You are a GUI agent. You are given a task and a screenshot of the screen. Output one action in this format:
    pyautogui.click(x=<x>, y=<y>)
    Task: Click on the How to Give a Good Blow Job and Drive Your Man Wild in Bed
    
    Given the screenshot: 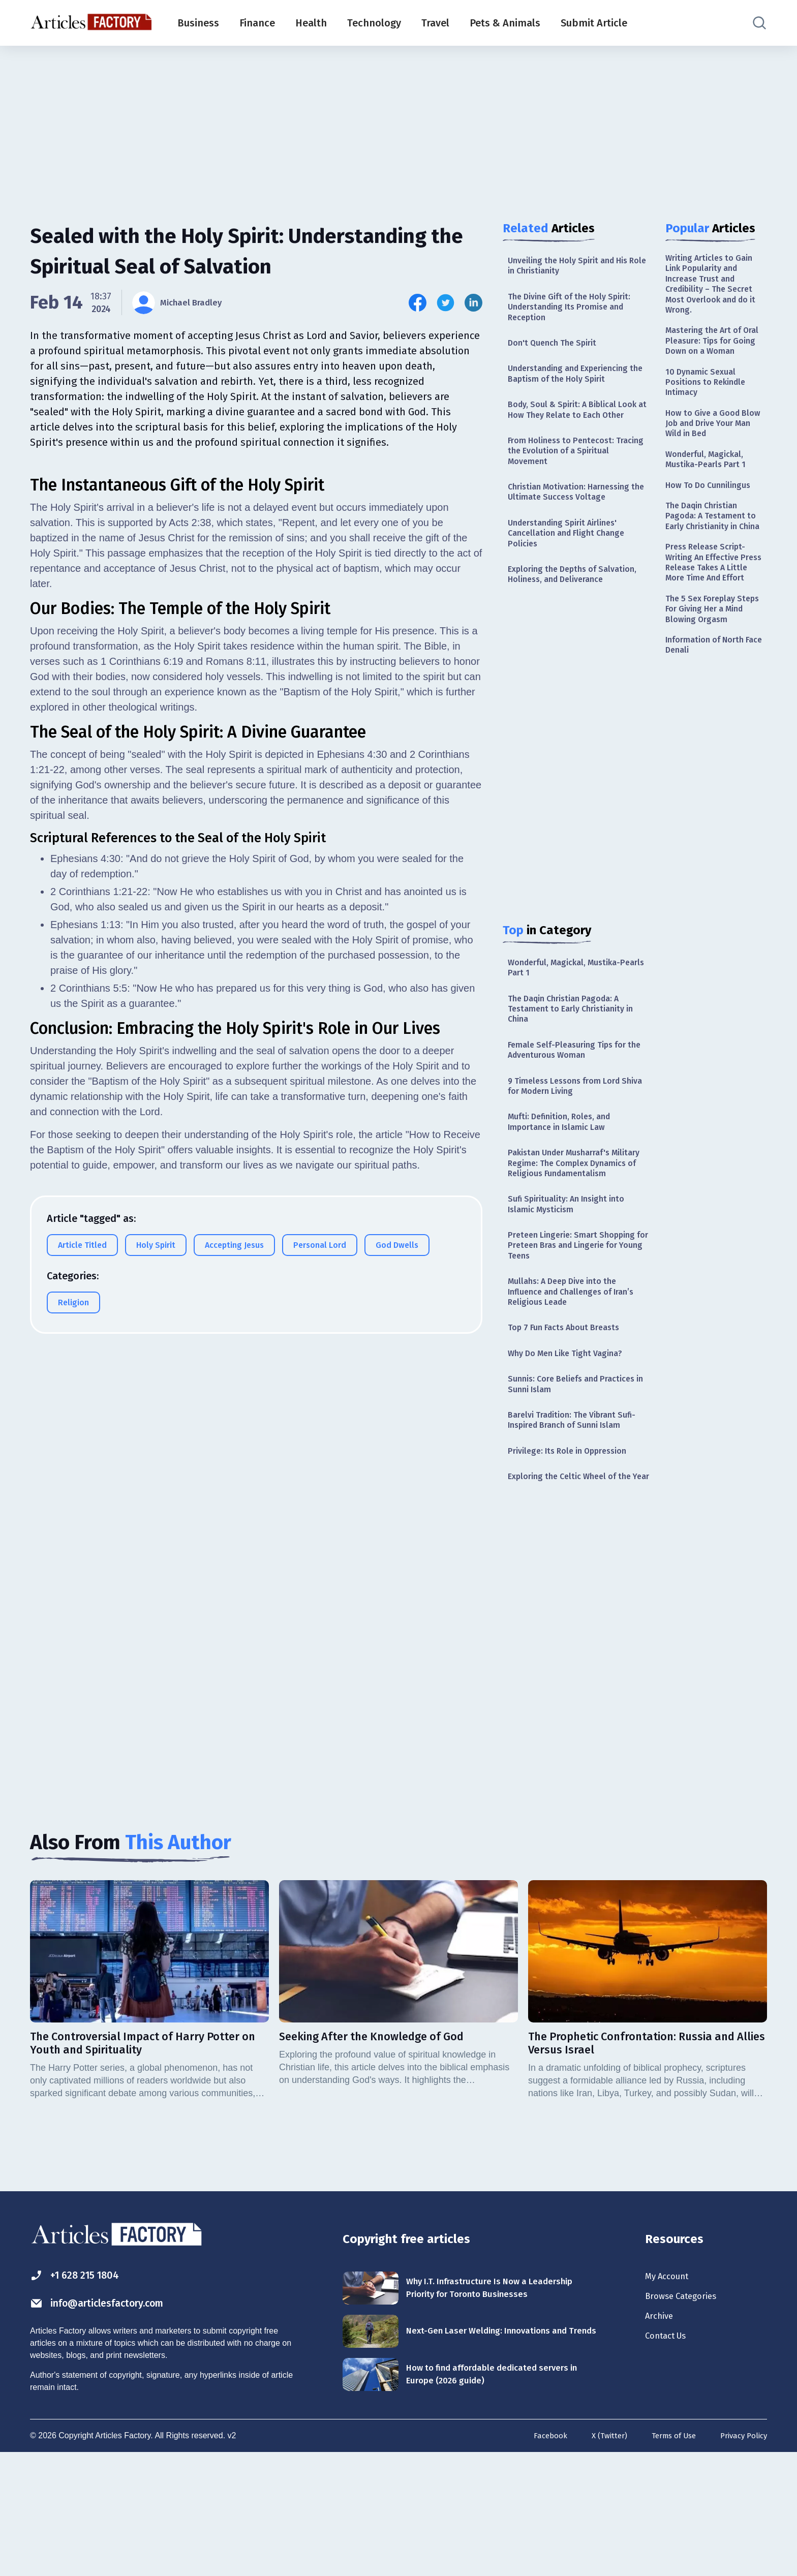 What is the action you would take?
    pyautogui.click(x=715, y=455)
    